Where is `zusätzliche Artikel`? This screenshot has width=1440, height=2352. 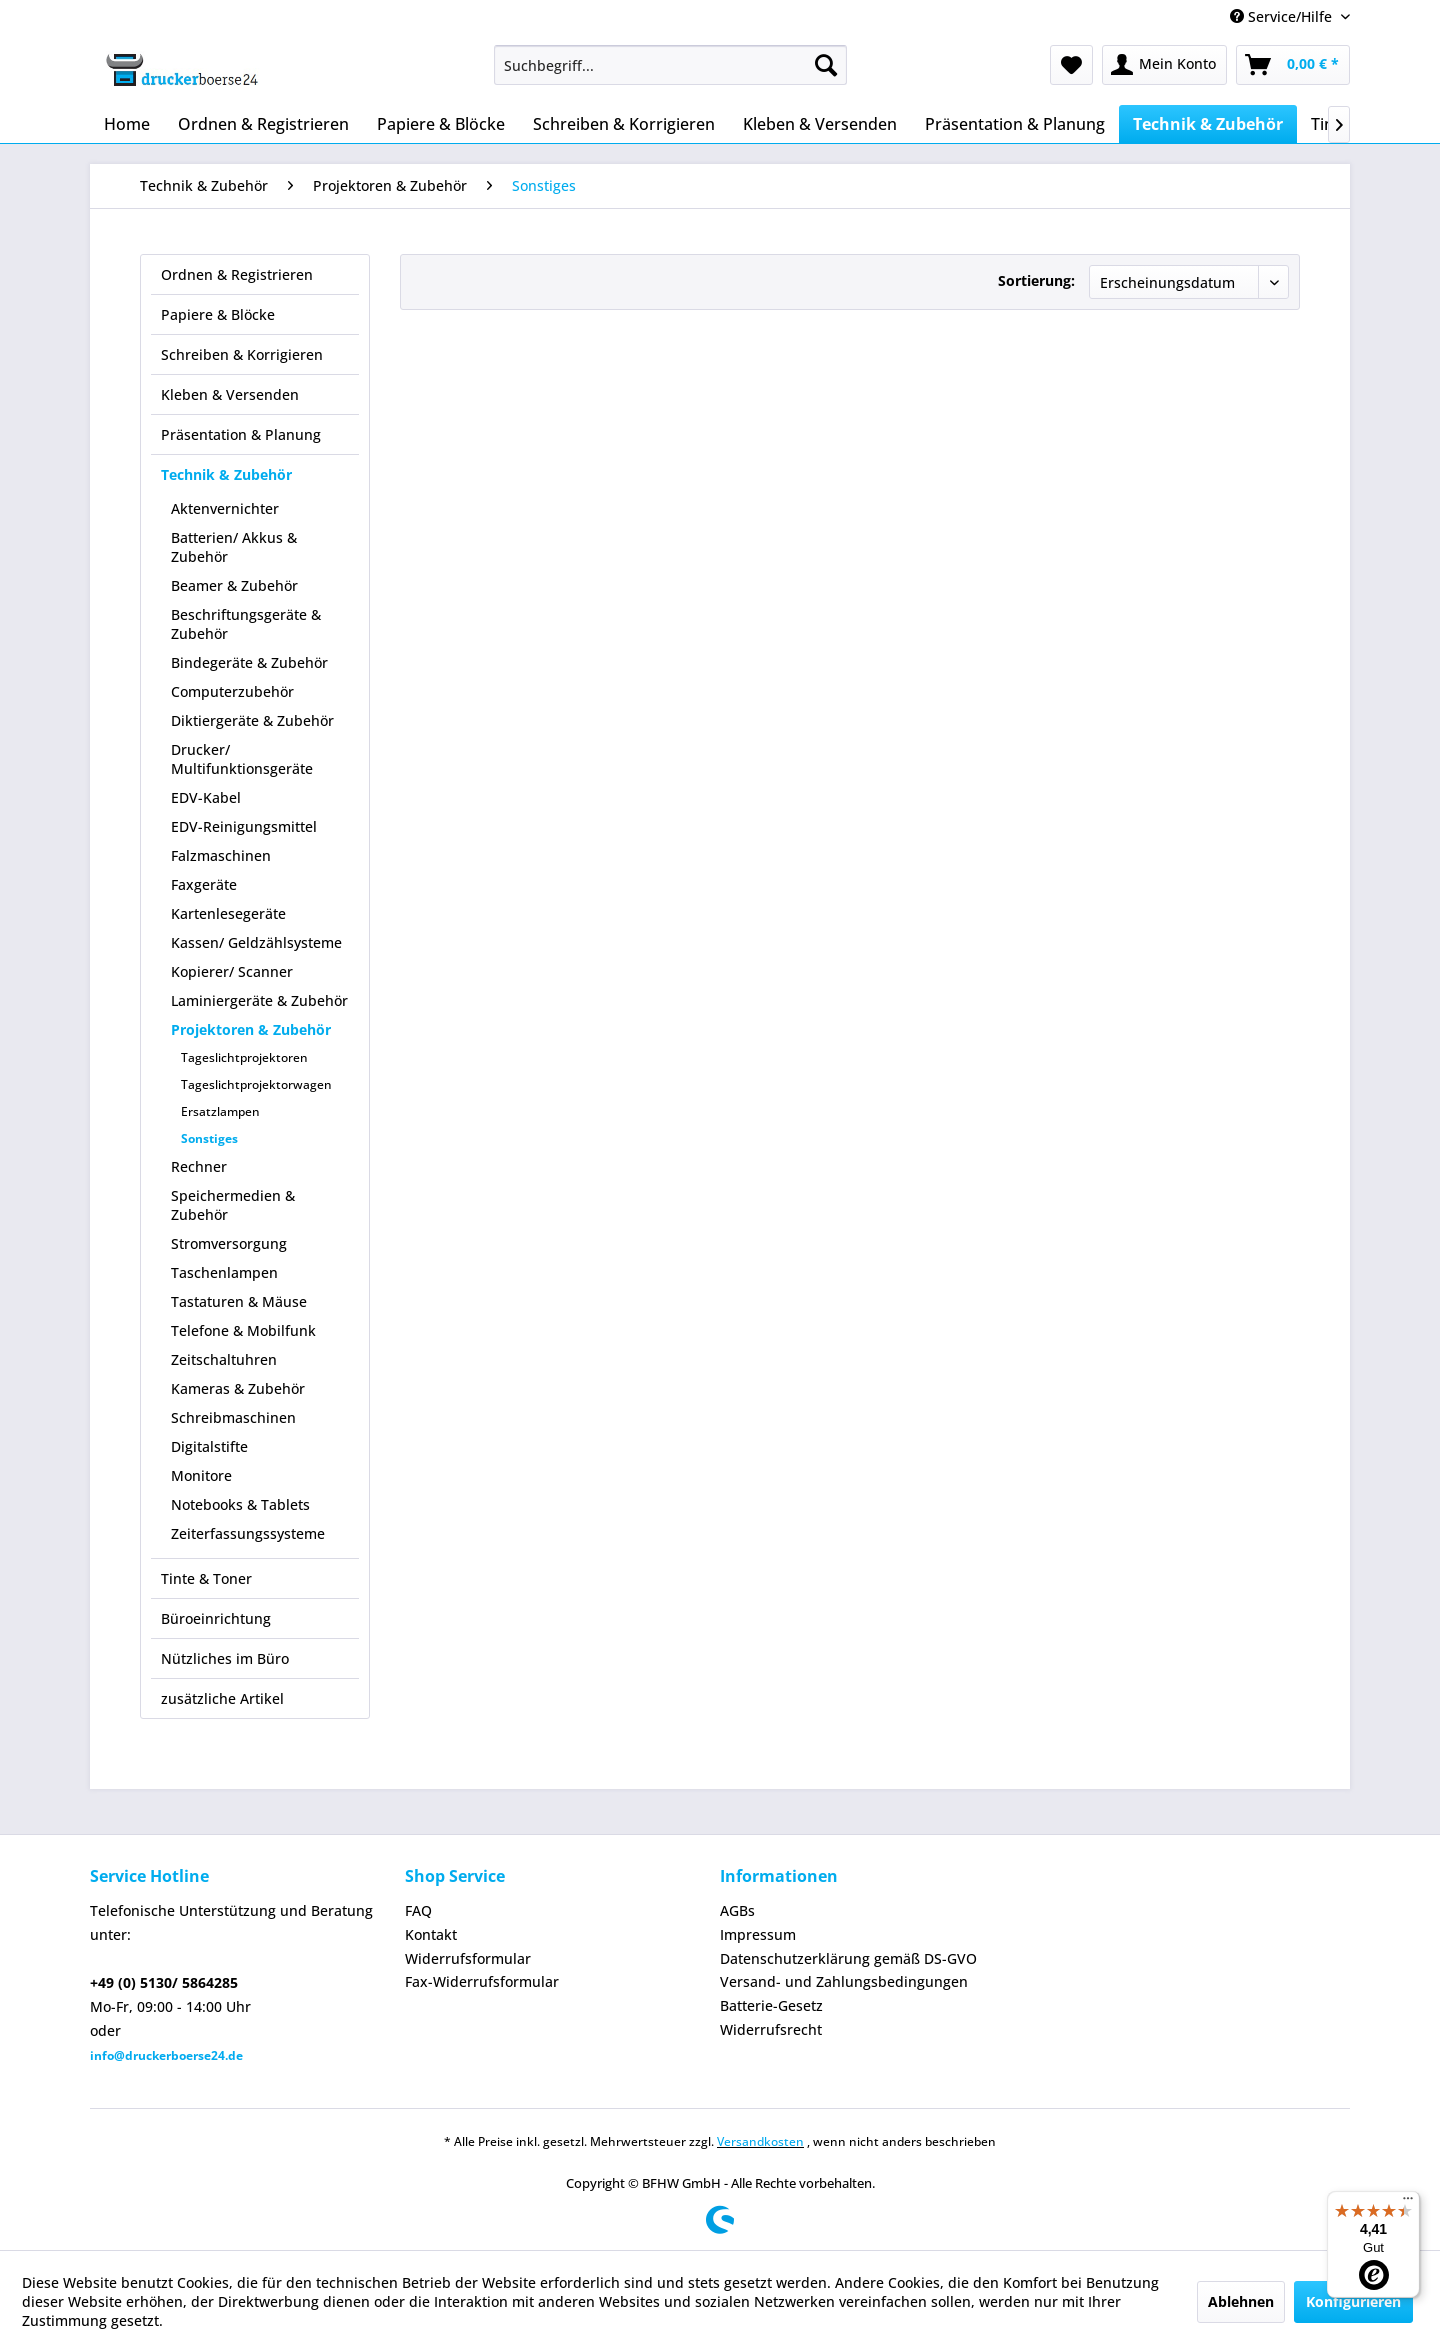
zusätzliche Artikel is located at coordinates (222, 1698).